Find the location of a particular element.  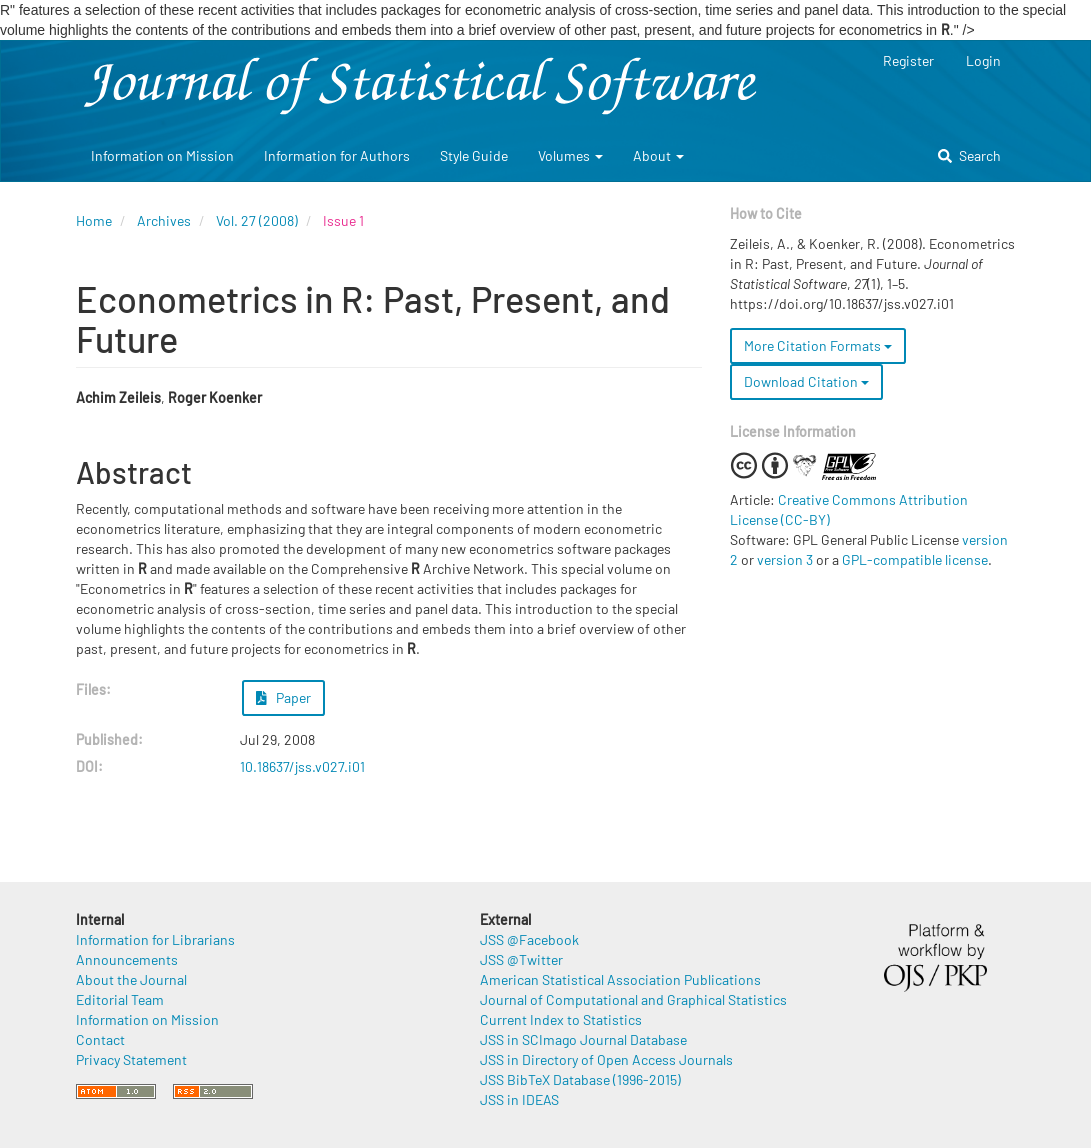

Information on Mission is located at coordinates (162, 155).